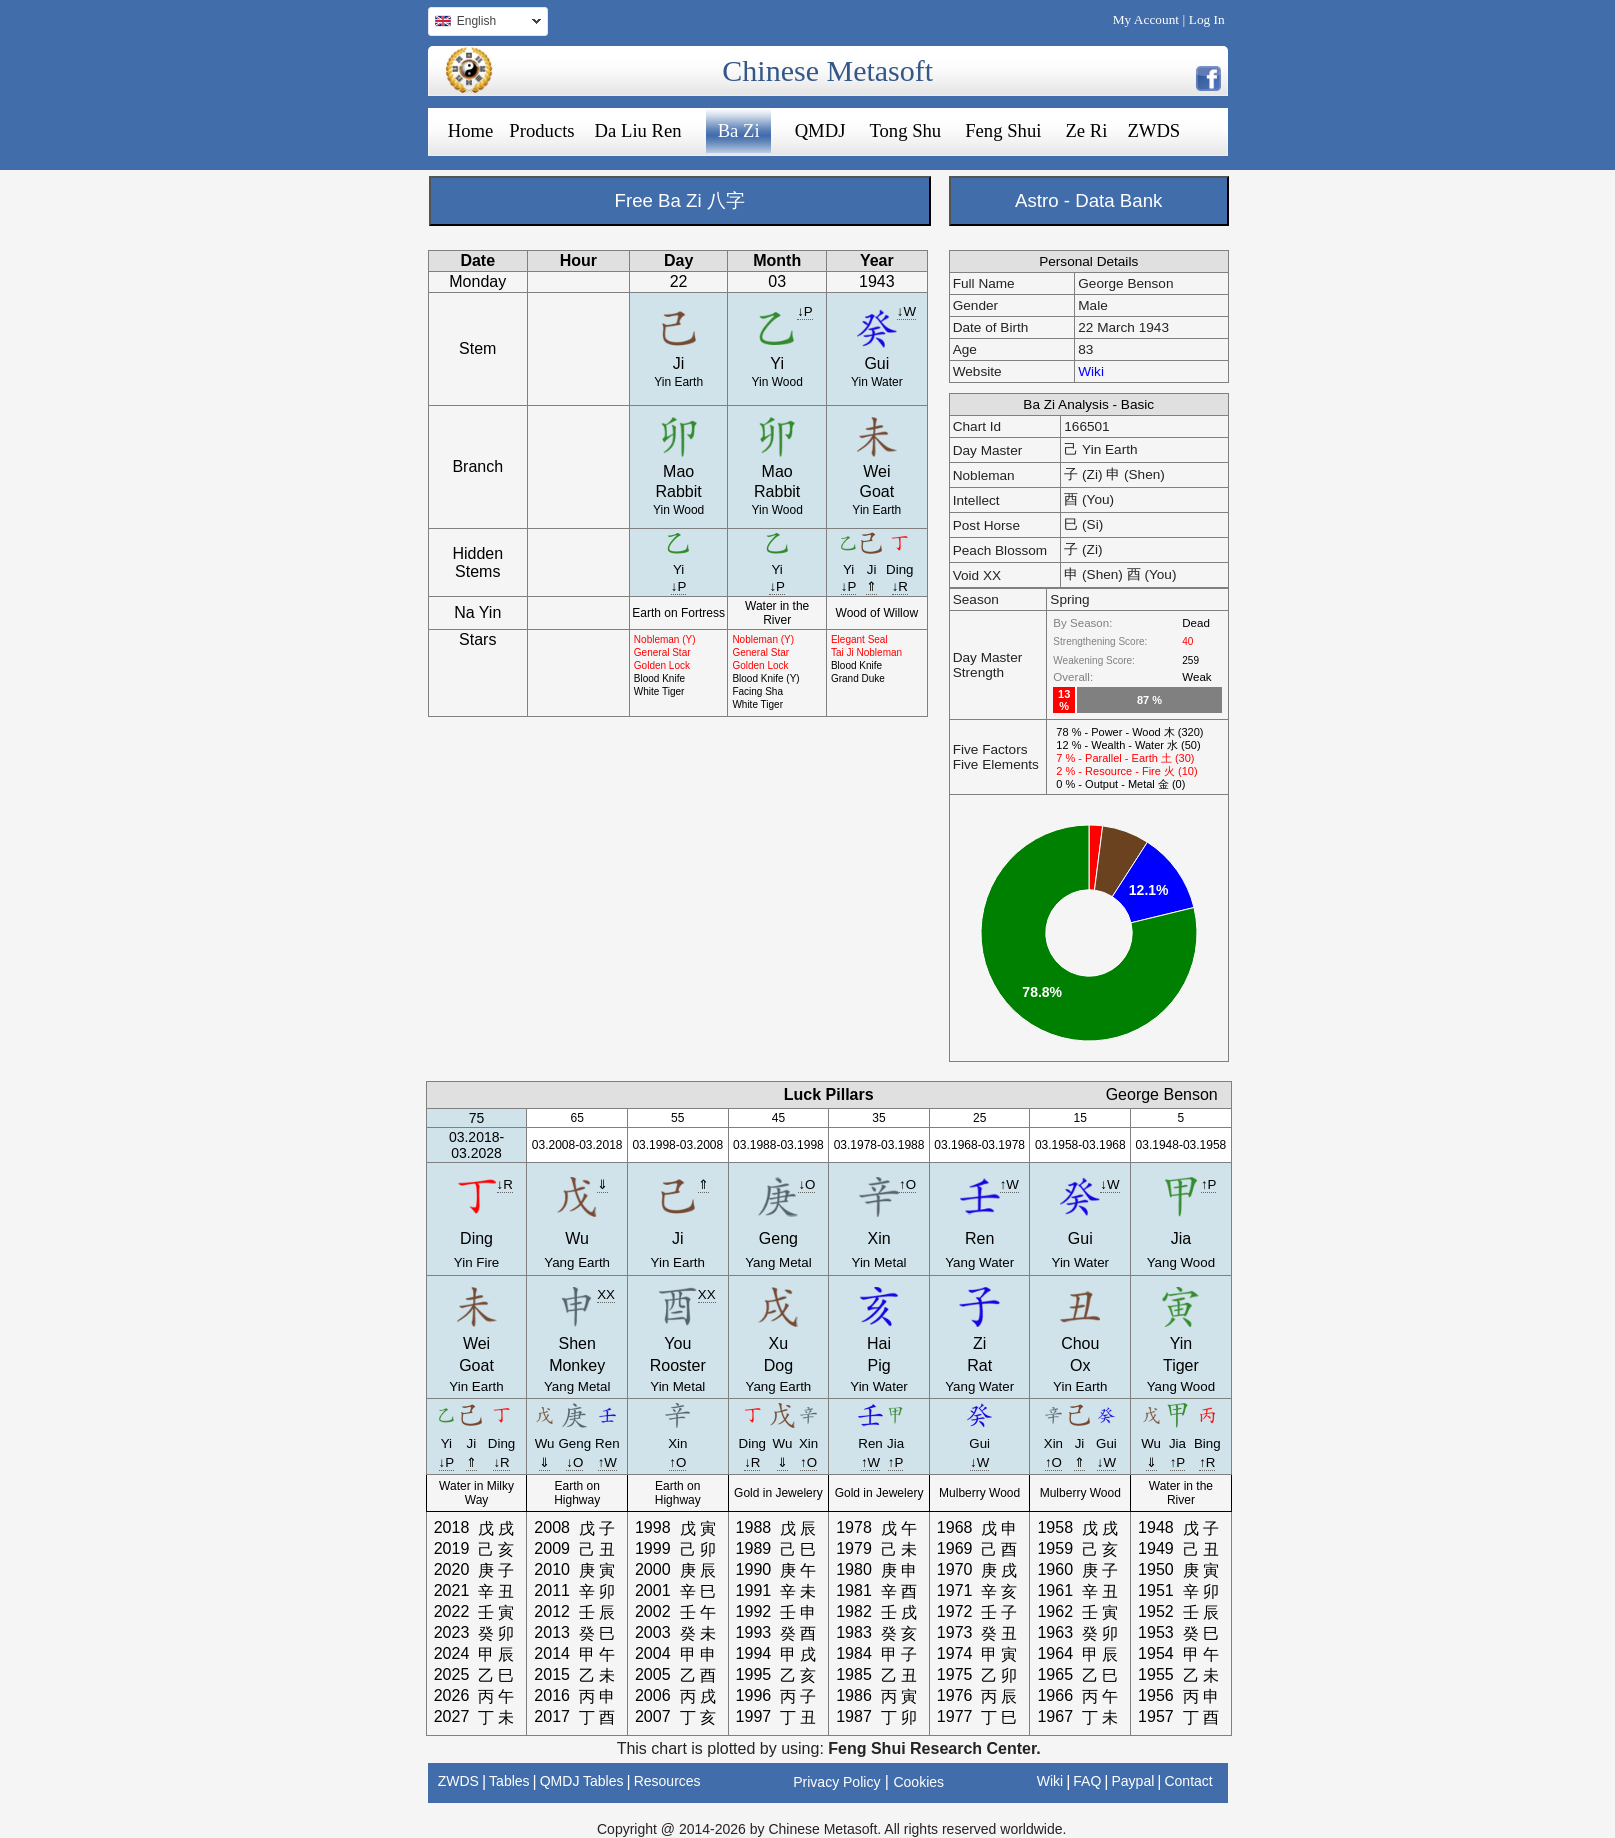 The image size is (1615, 1838). I want to click on White Tiger, so click(659, 691).